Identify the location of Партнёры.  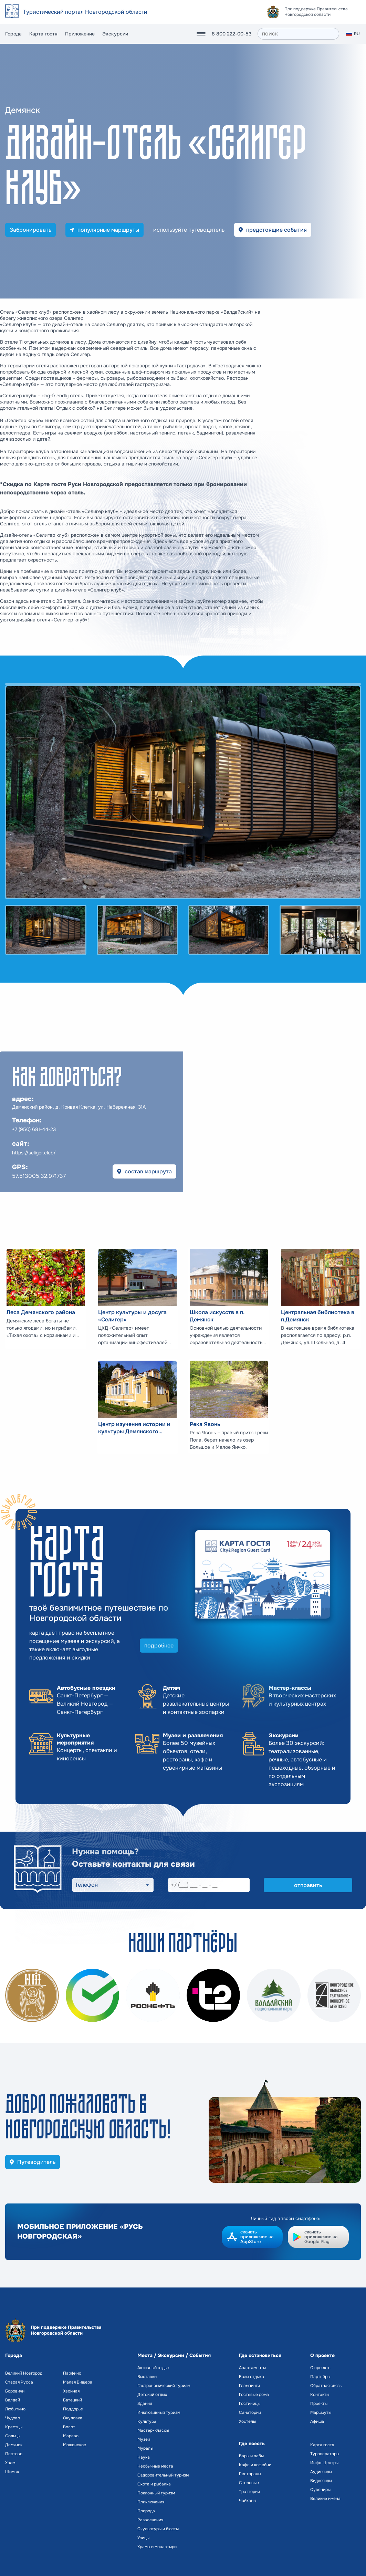
(320, 2376).